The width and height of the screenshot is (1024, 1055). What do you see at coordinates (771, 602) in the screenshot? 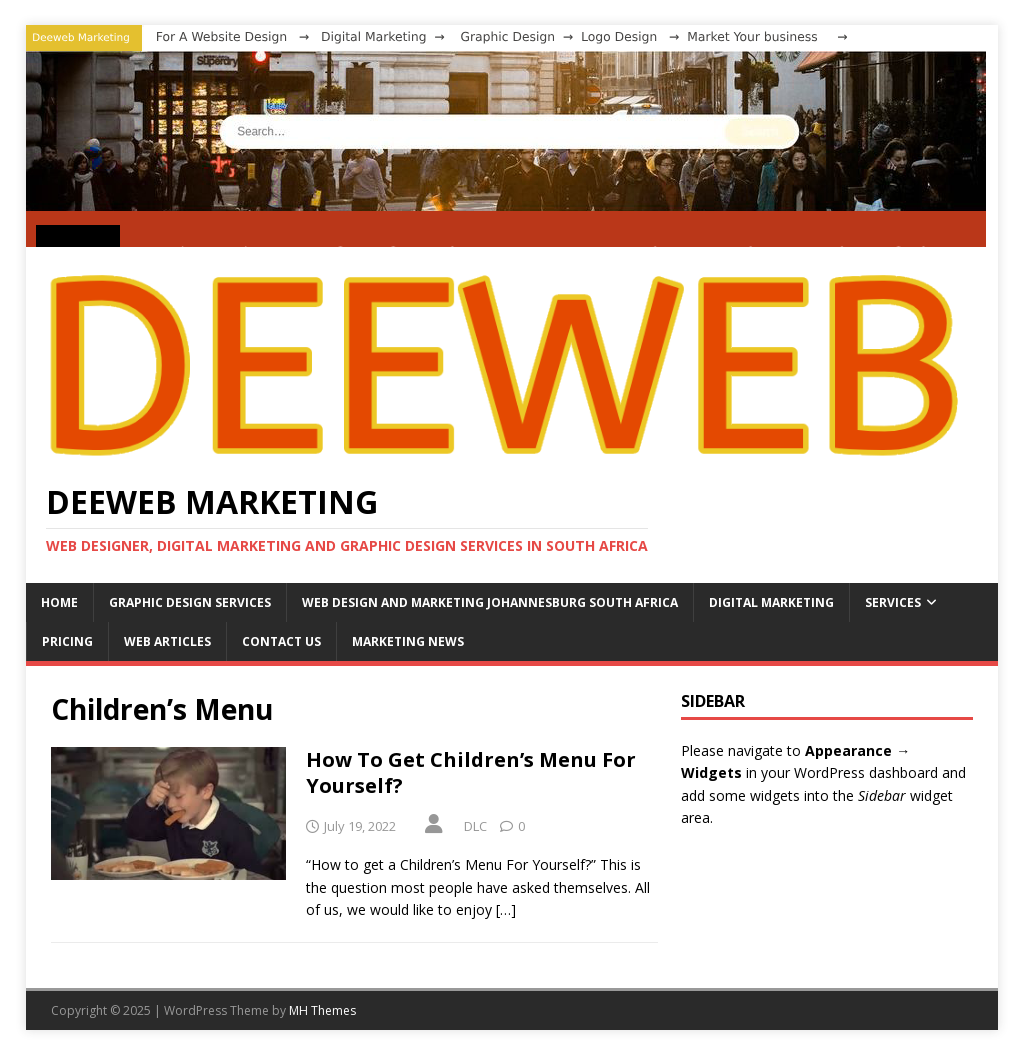
I see `DIGITAL MARKETING` at bounding box center [771, 602].